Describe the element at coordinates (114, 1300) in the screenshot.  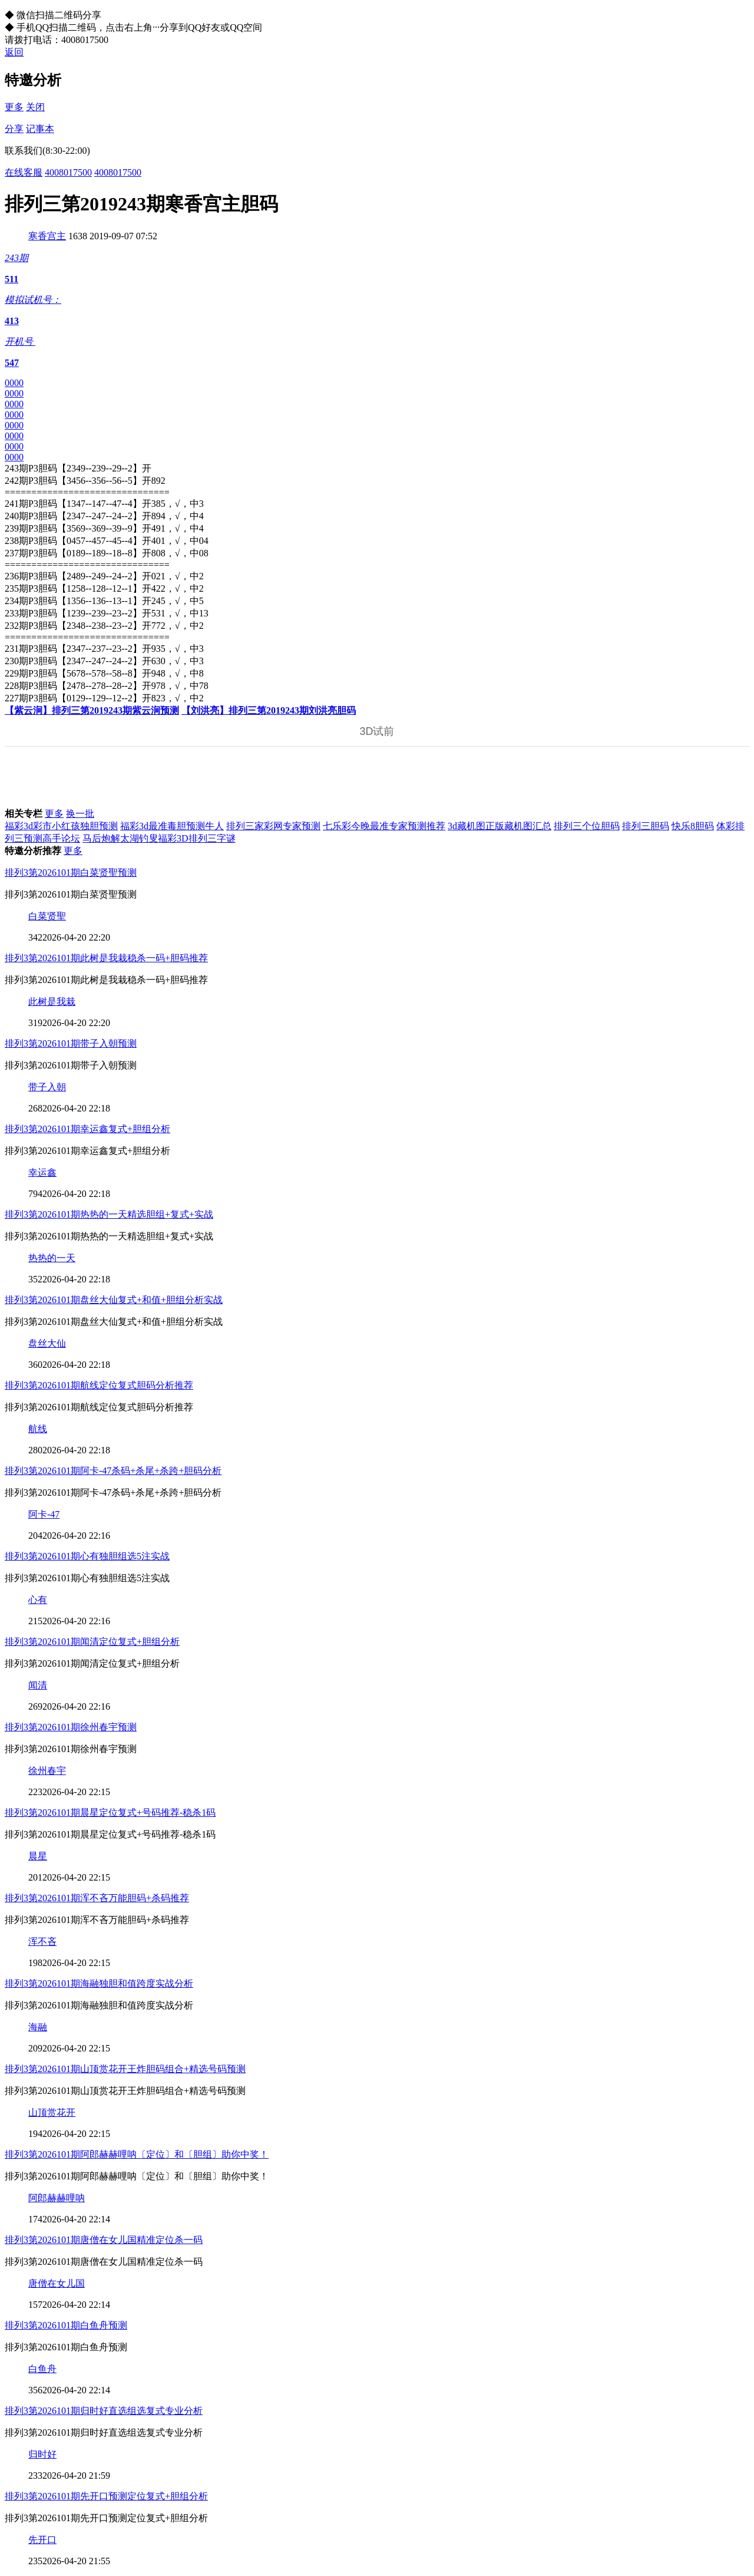
I see `排列3第2026101期盘丝大仙复式+和值+胆组分析实战` at that location.